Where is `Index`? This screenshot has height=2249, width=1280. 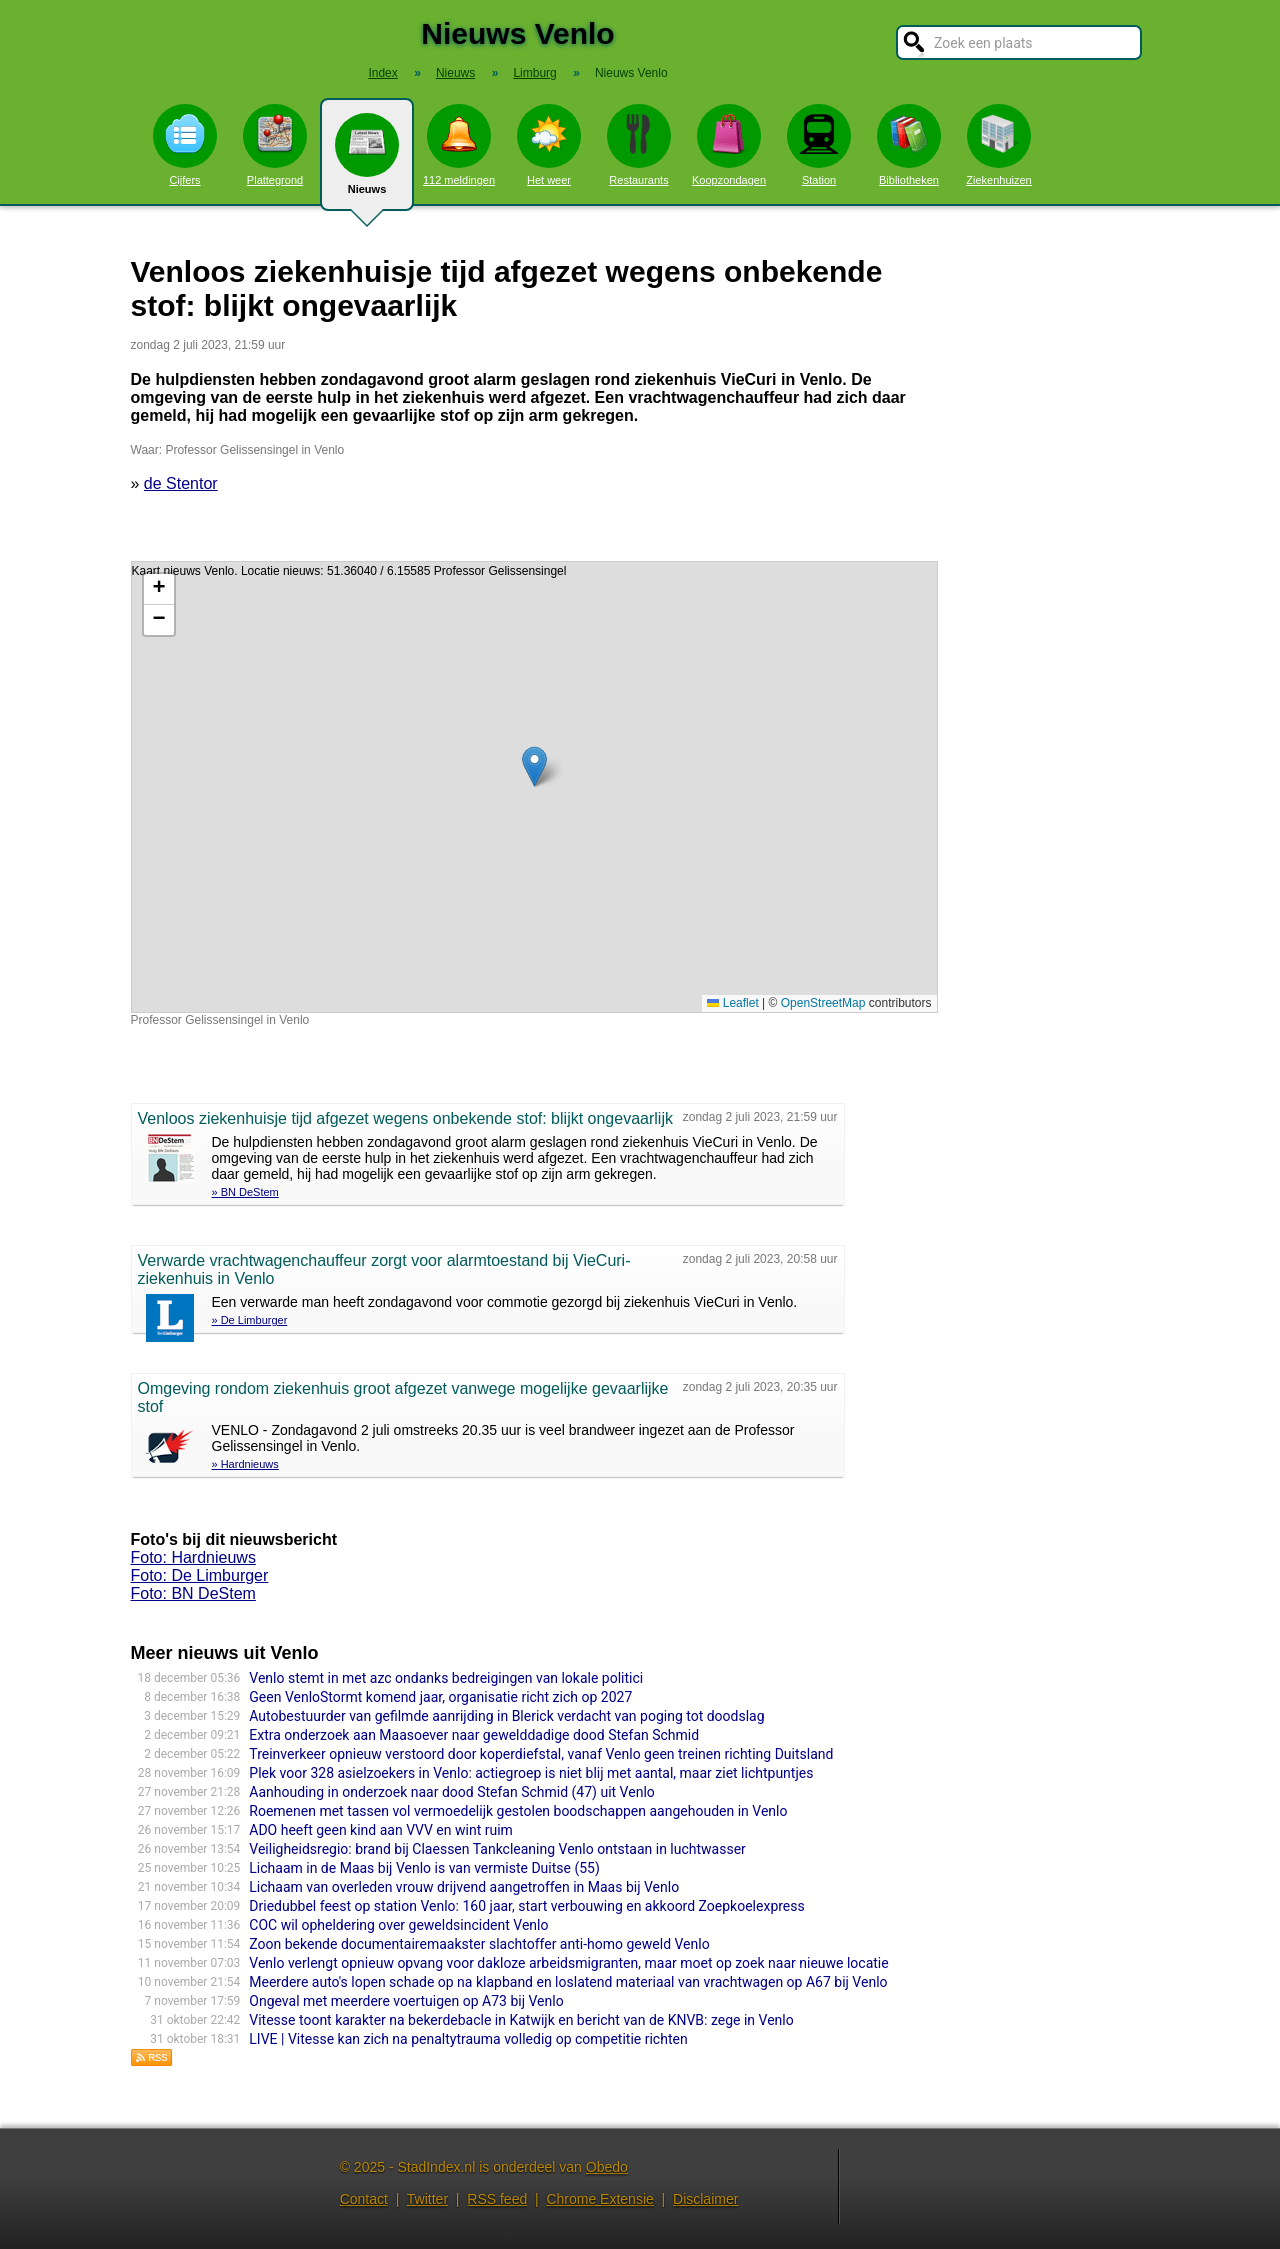
Index is located at coordinates (382, 73).